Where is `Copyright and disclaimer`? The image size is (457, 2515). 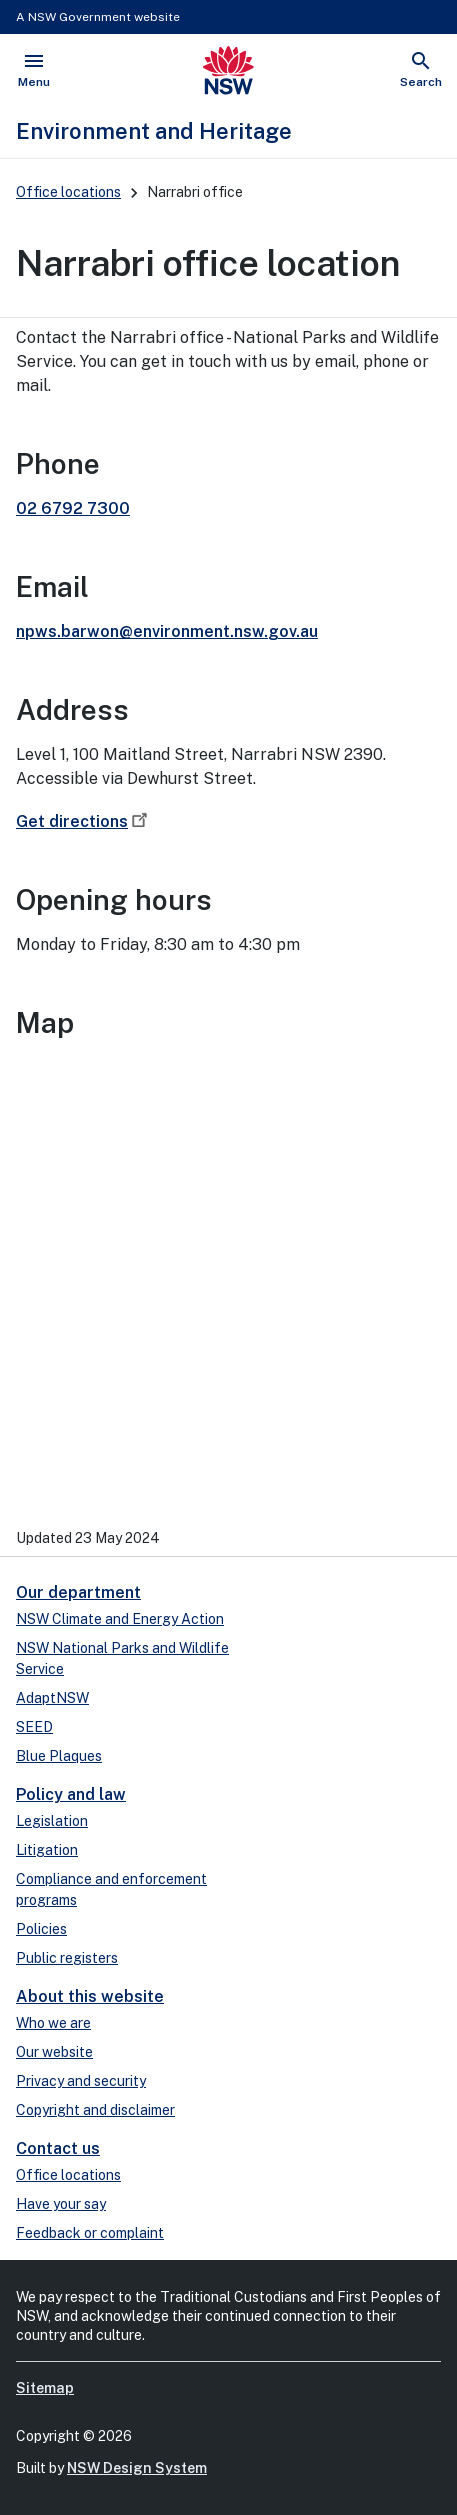 Copyright and disclaimer is located at coordinates (95, 2110).